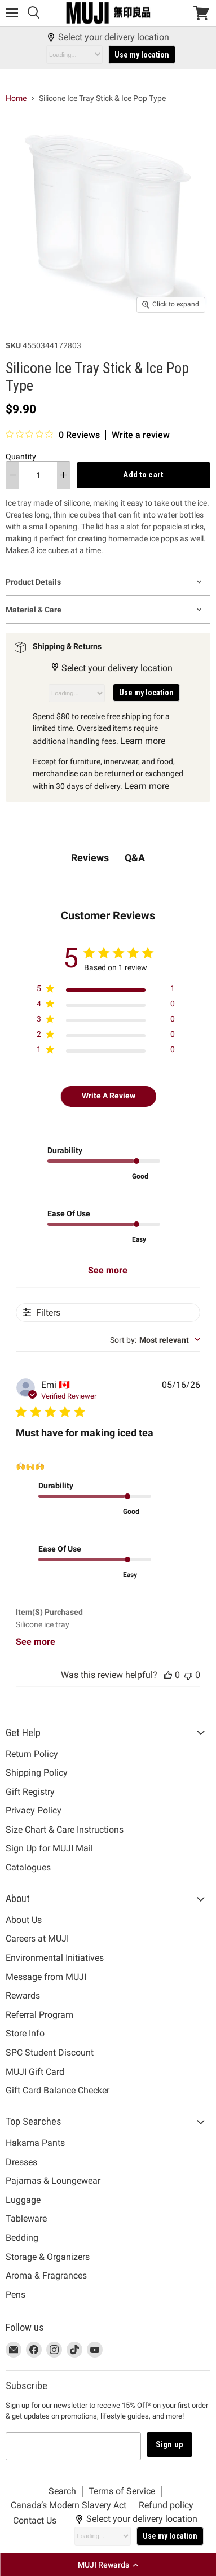 This screenshot has height=2576, width=216. Describe the element at coordinates (135, 858) in the screenshot. I see `Q&A [tab]` at that location.